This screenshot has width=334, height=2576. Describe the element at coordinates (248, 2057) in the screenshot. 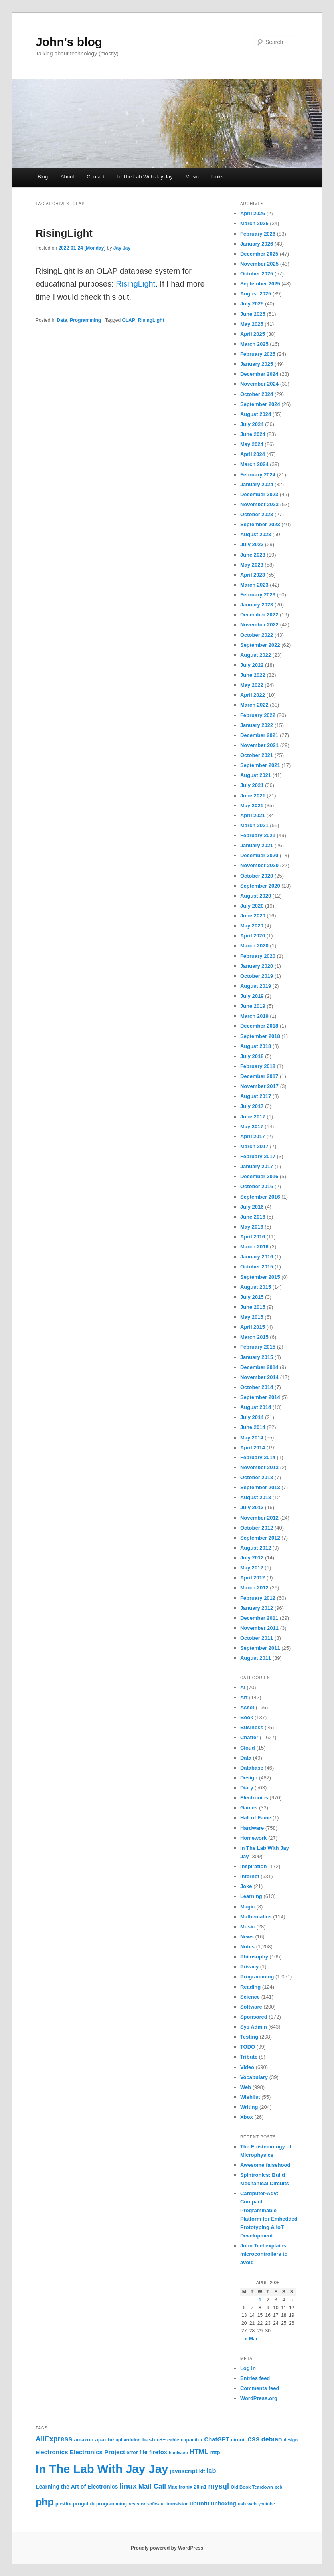

I see `Tribute` at that location.